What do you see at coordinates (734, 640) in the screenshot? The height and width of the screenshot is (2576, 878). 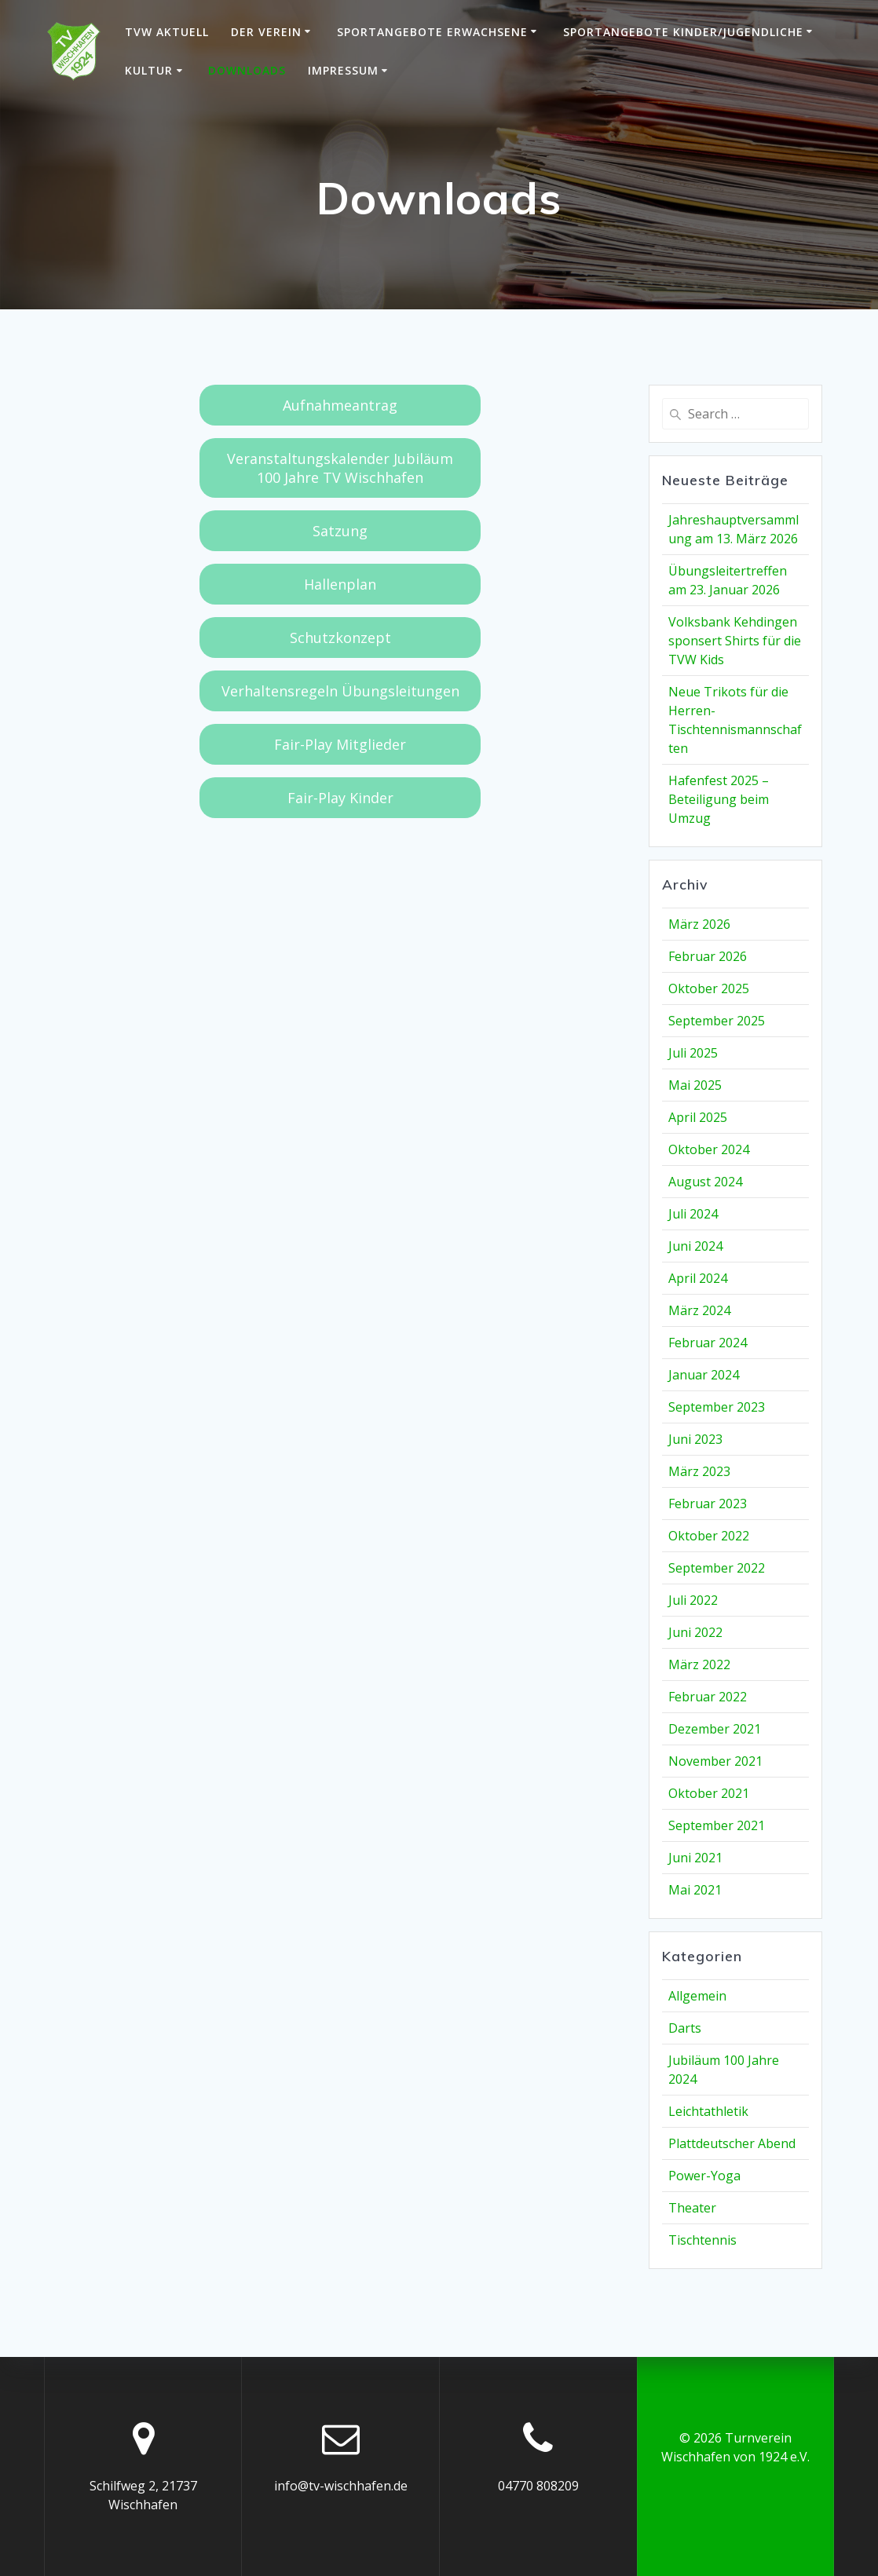 I see `Volksbank Kehdingen sponsert Shirts für die TVW Kids` at bounding box center [734, 640].